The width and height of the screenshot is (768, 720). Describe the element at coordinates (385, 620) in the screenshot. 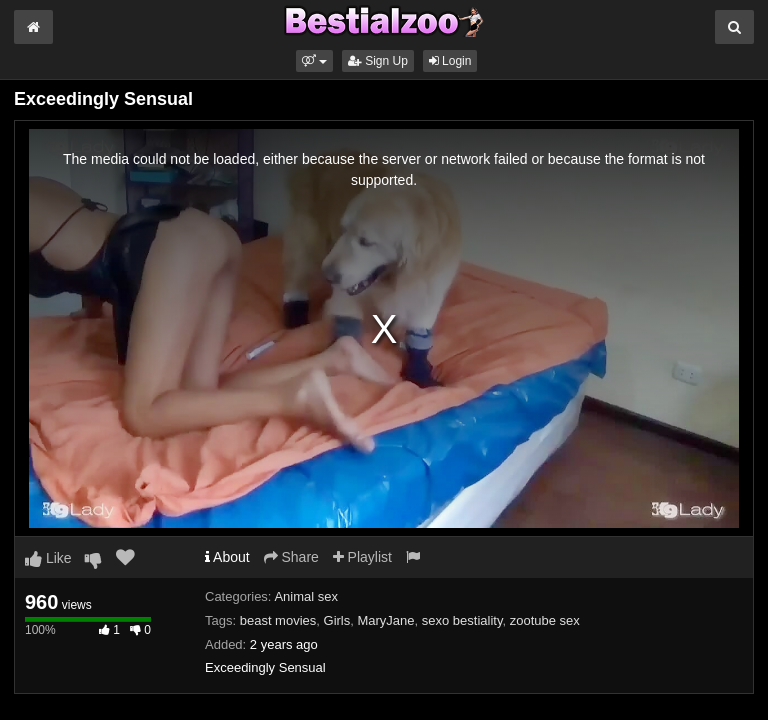

I see `MaryJane` at that location.